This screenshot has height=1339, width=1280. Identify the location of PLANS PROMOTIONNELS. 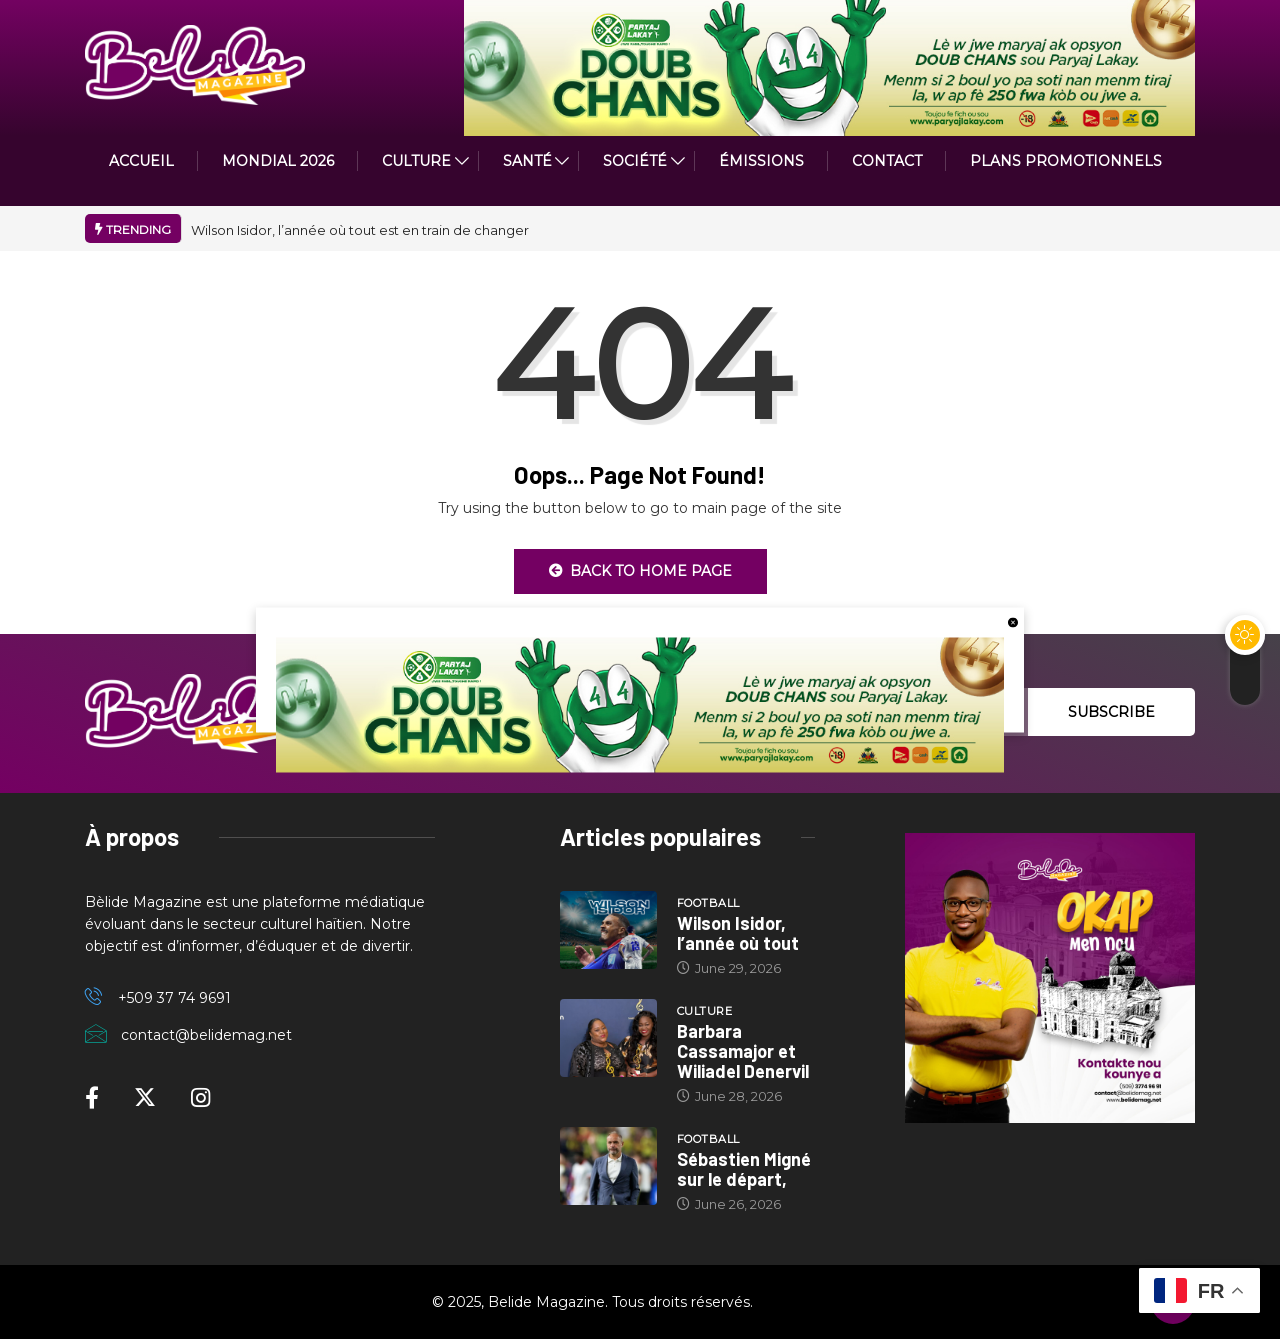
(1066, 161).